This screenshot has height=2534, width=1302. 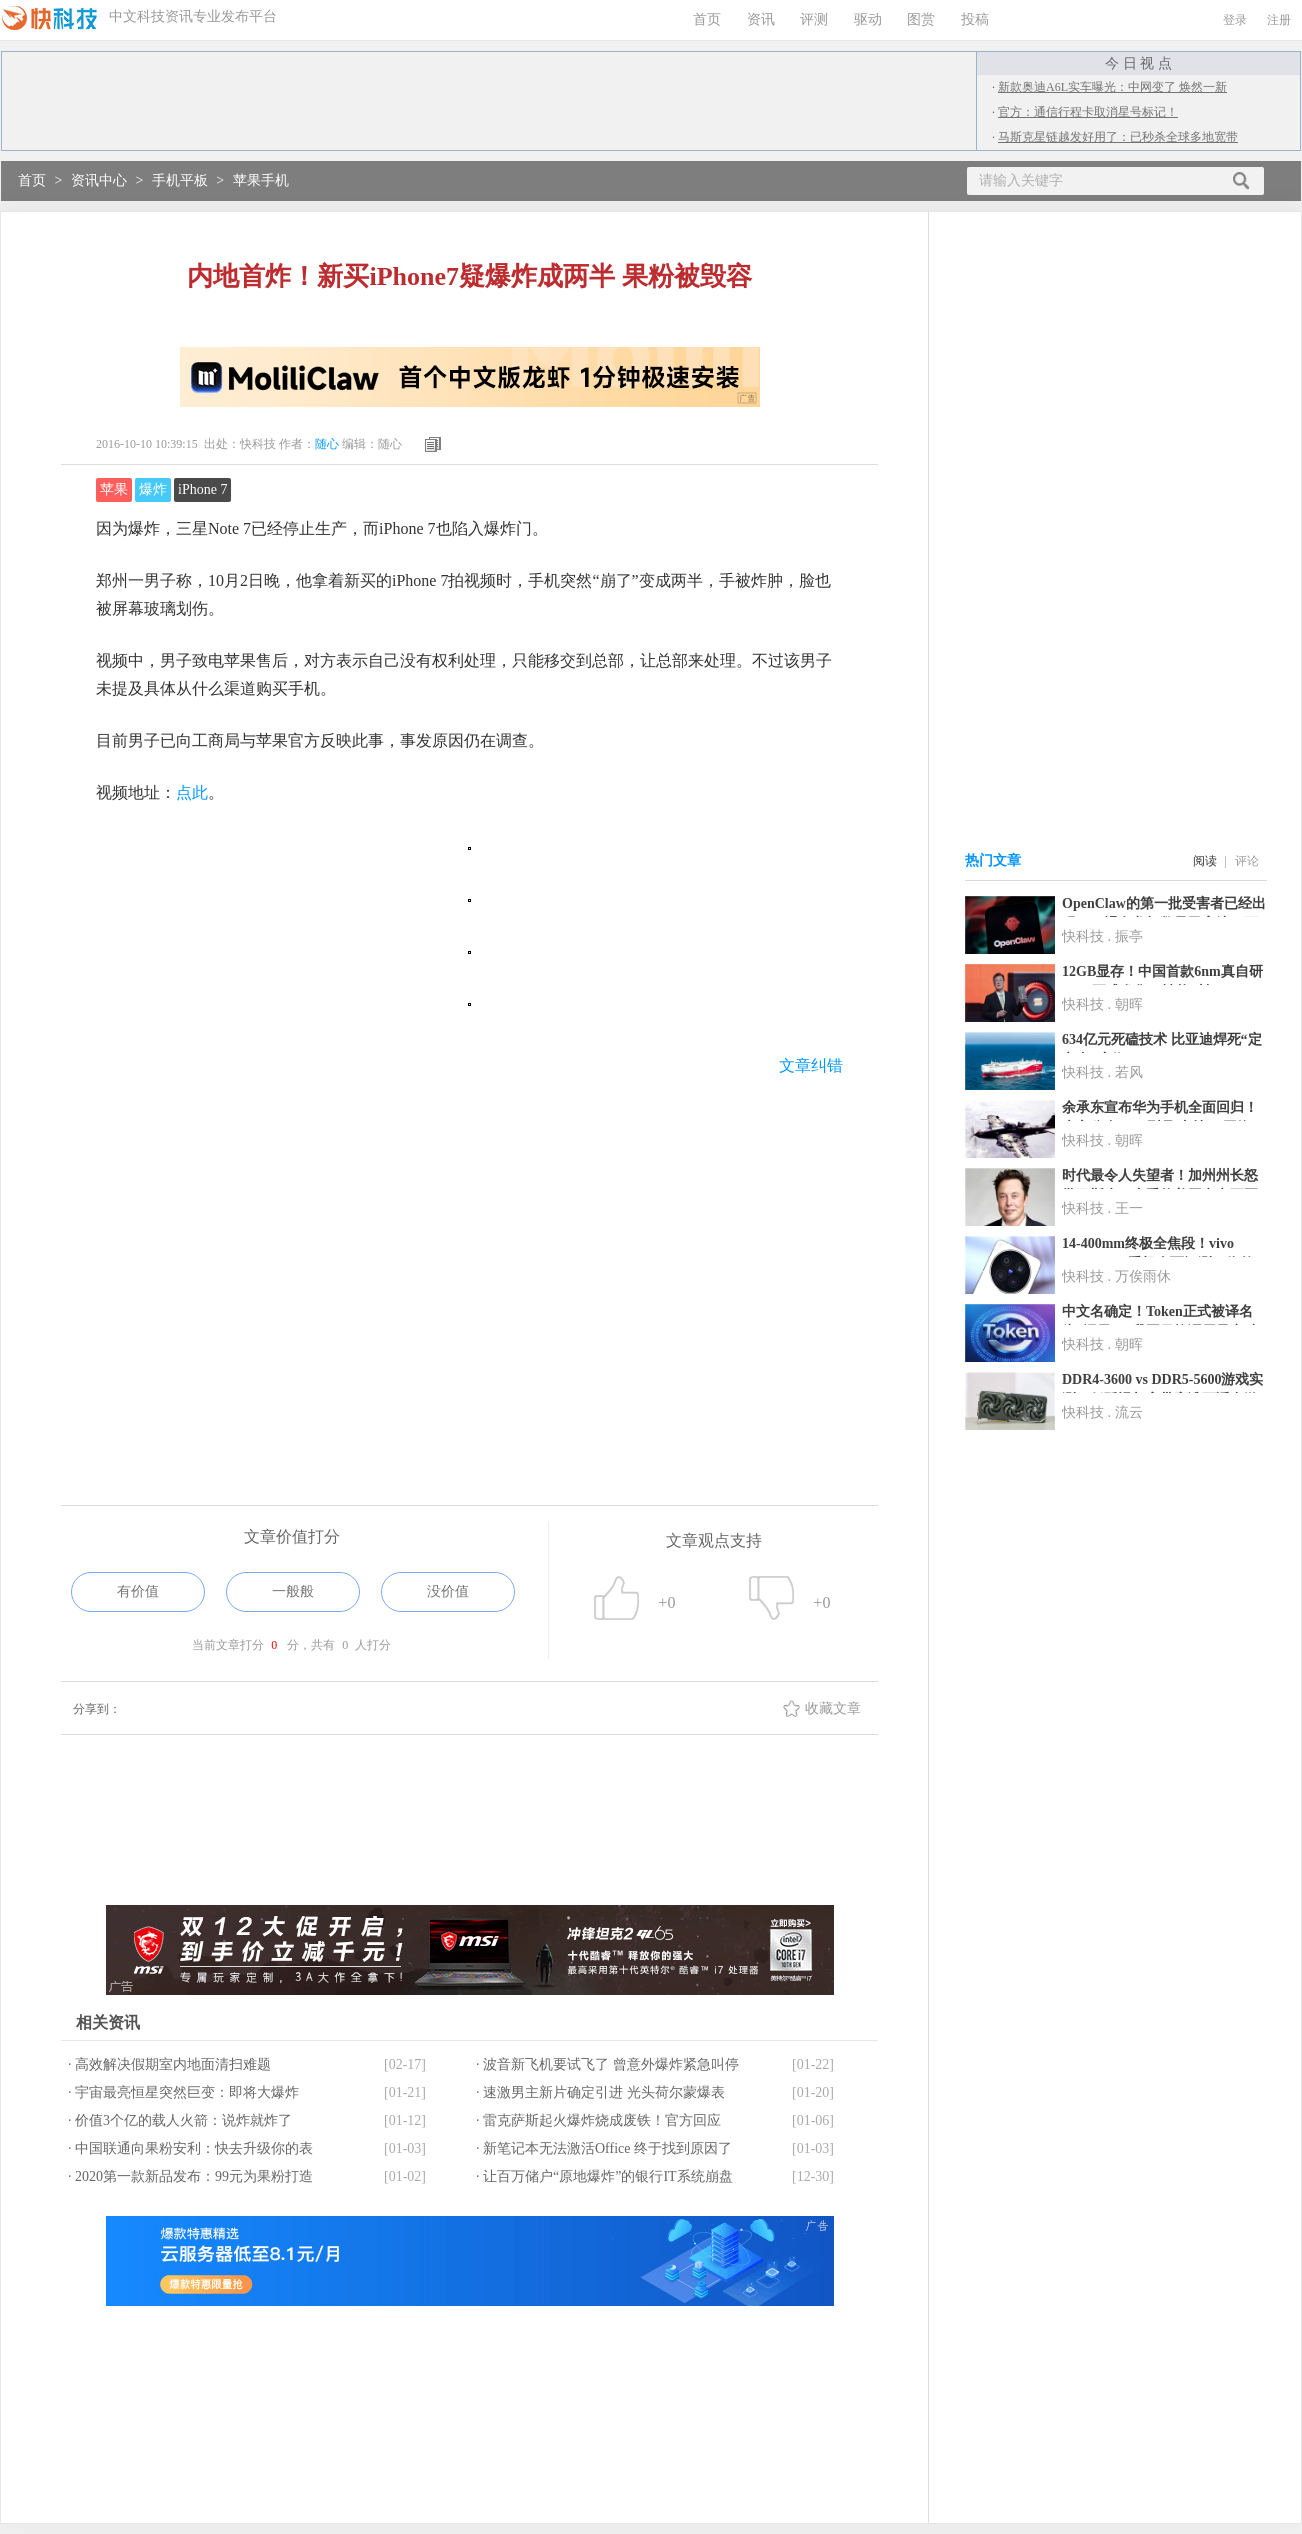 What do you see at coordinates (261, 180) in the screenshot?
I see `苹果手机` at bounding box center [261, 180].